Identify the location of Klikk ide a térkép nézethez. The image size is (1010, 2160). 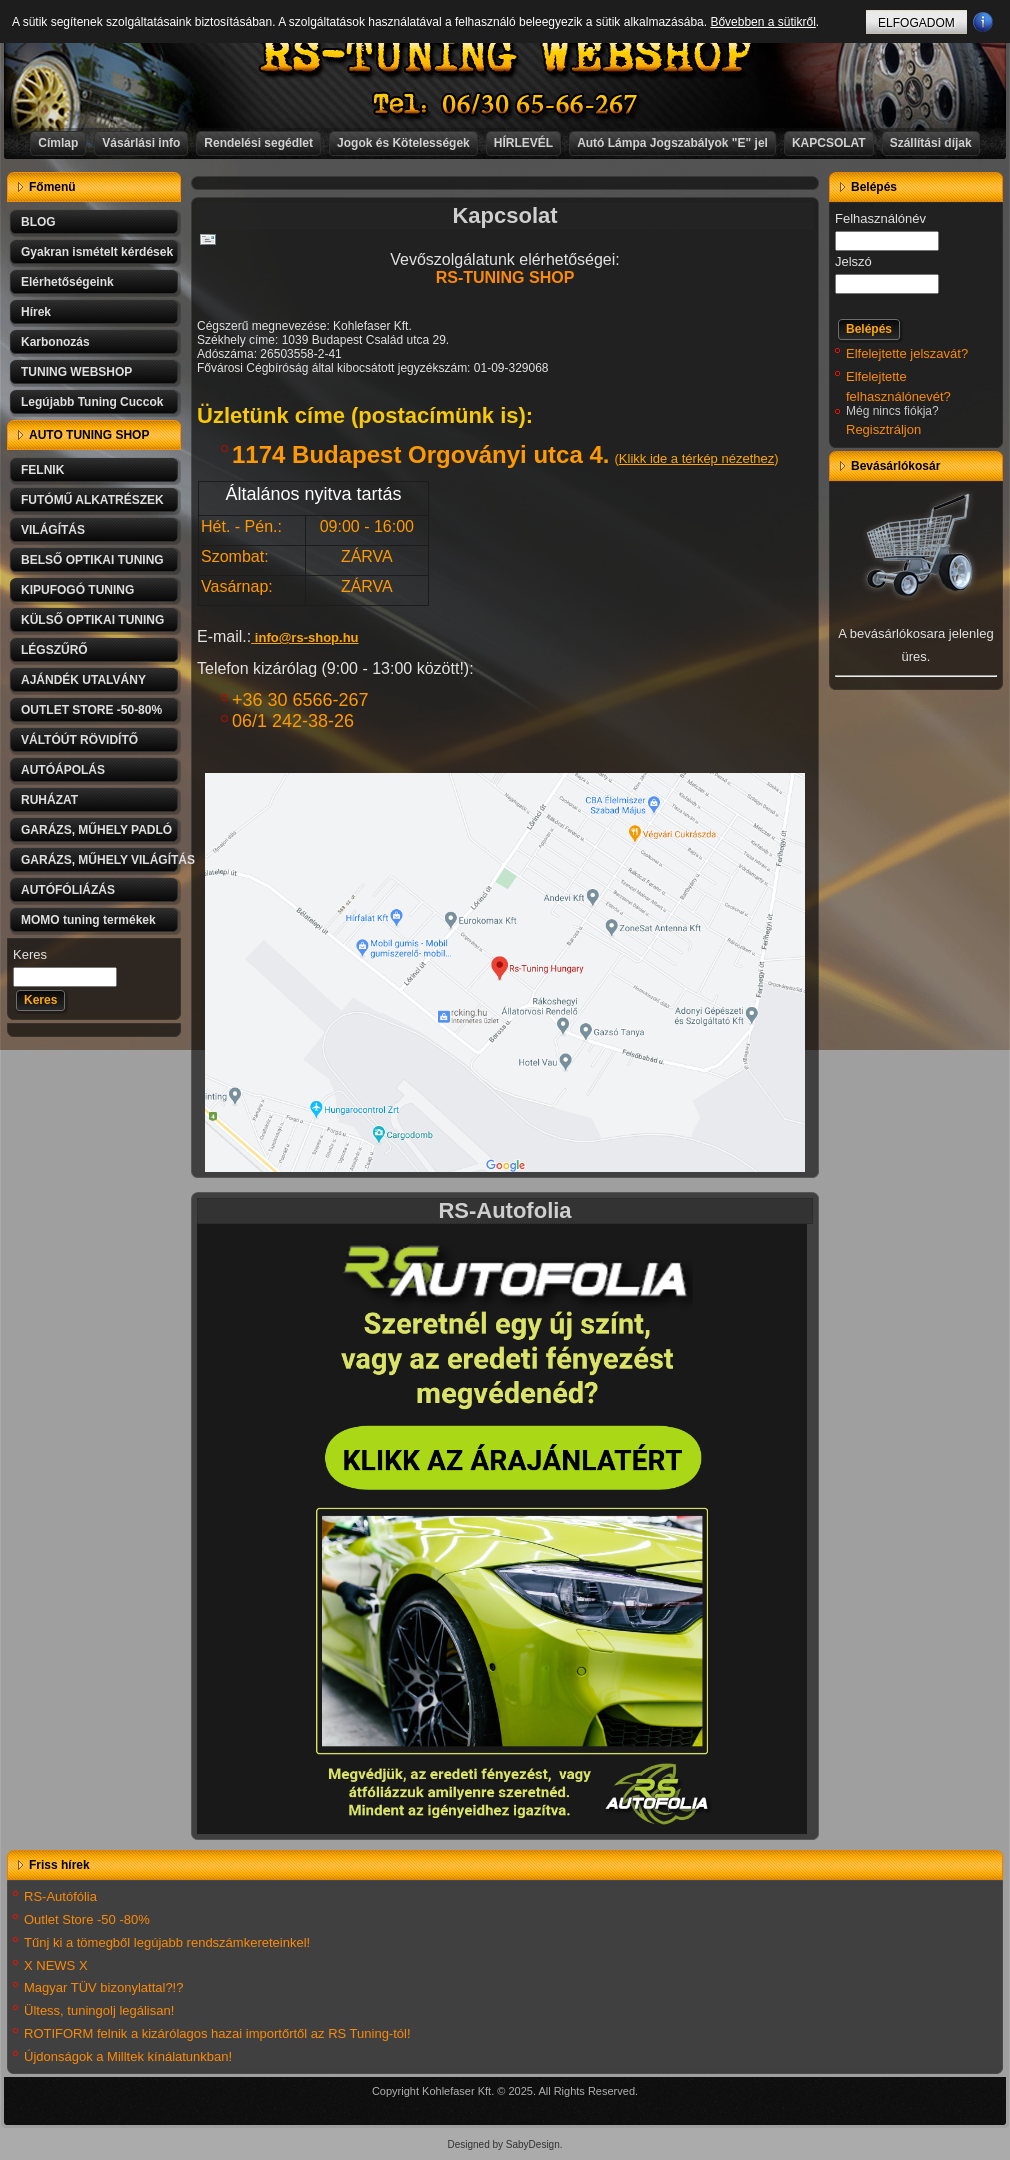
(696, 458).